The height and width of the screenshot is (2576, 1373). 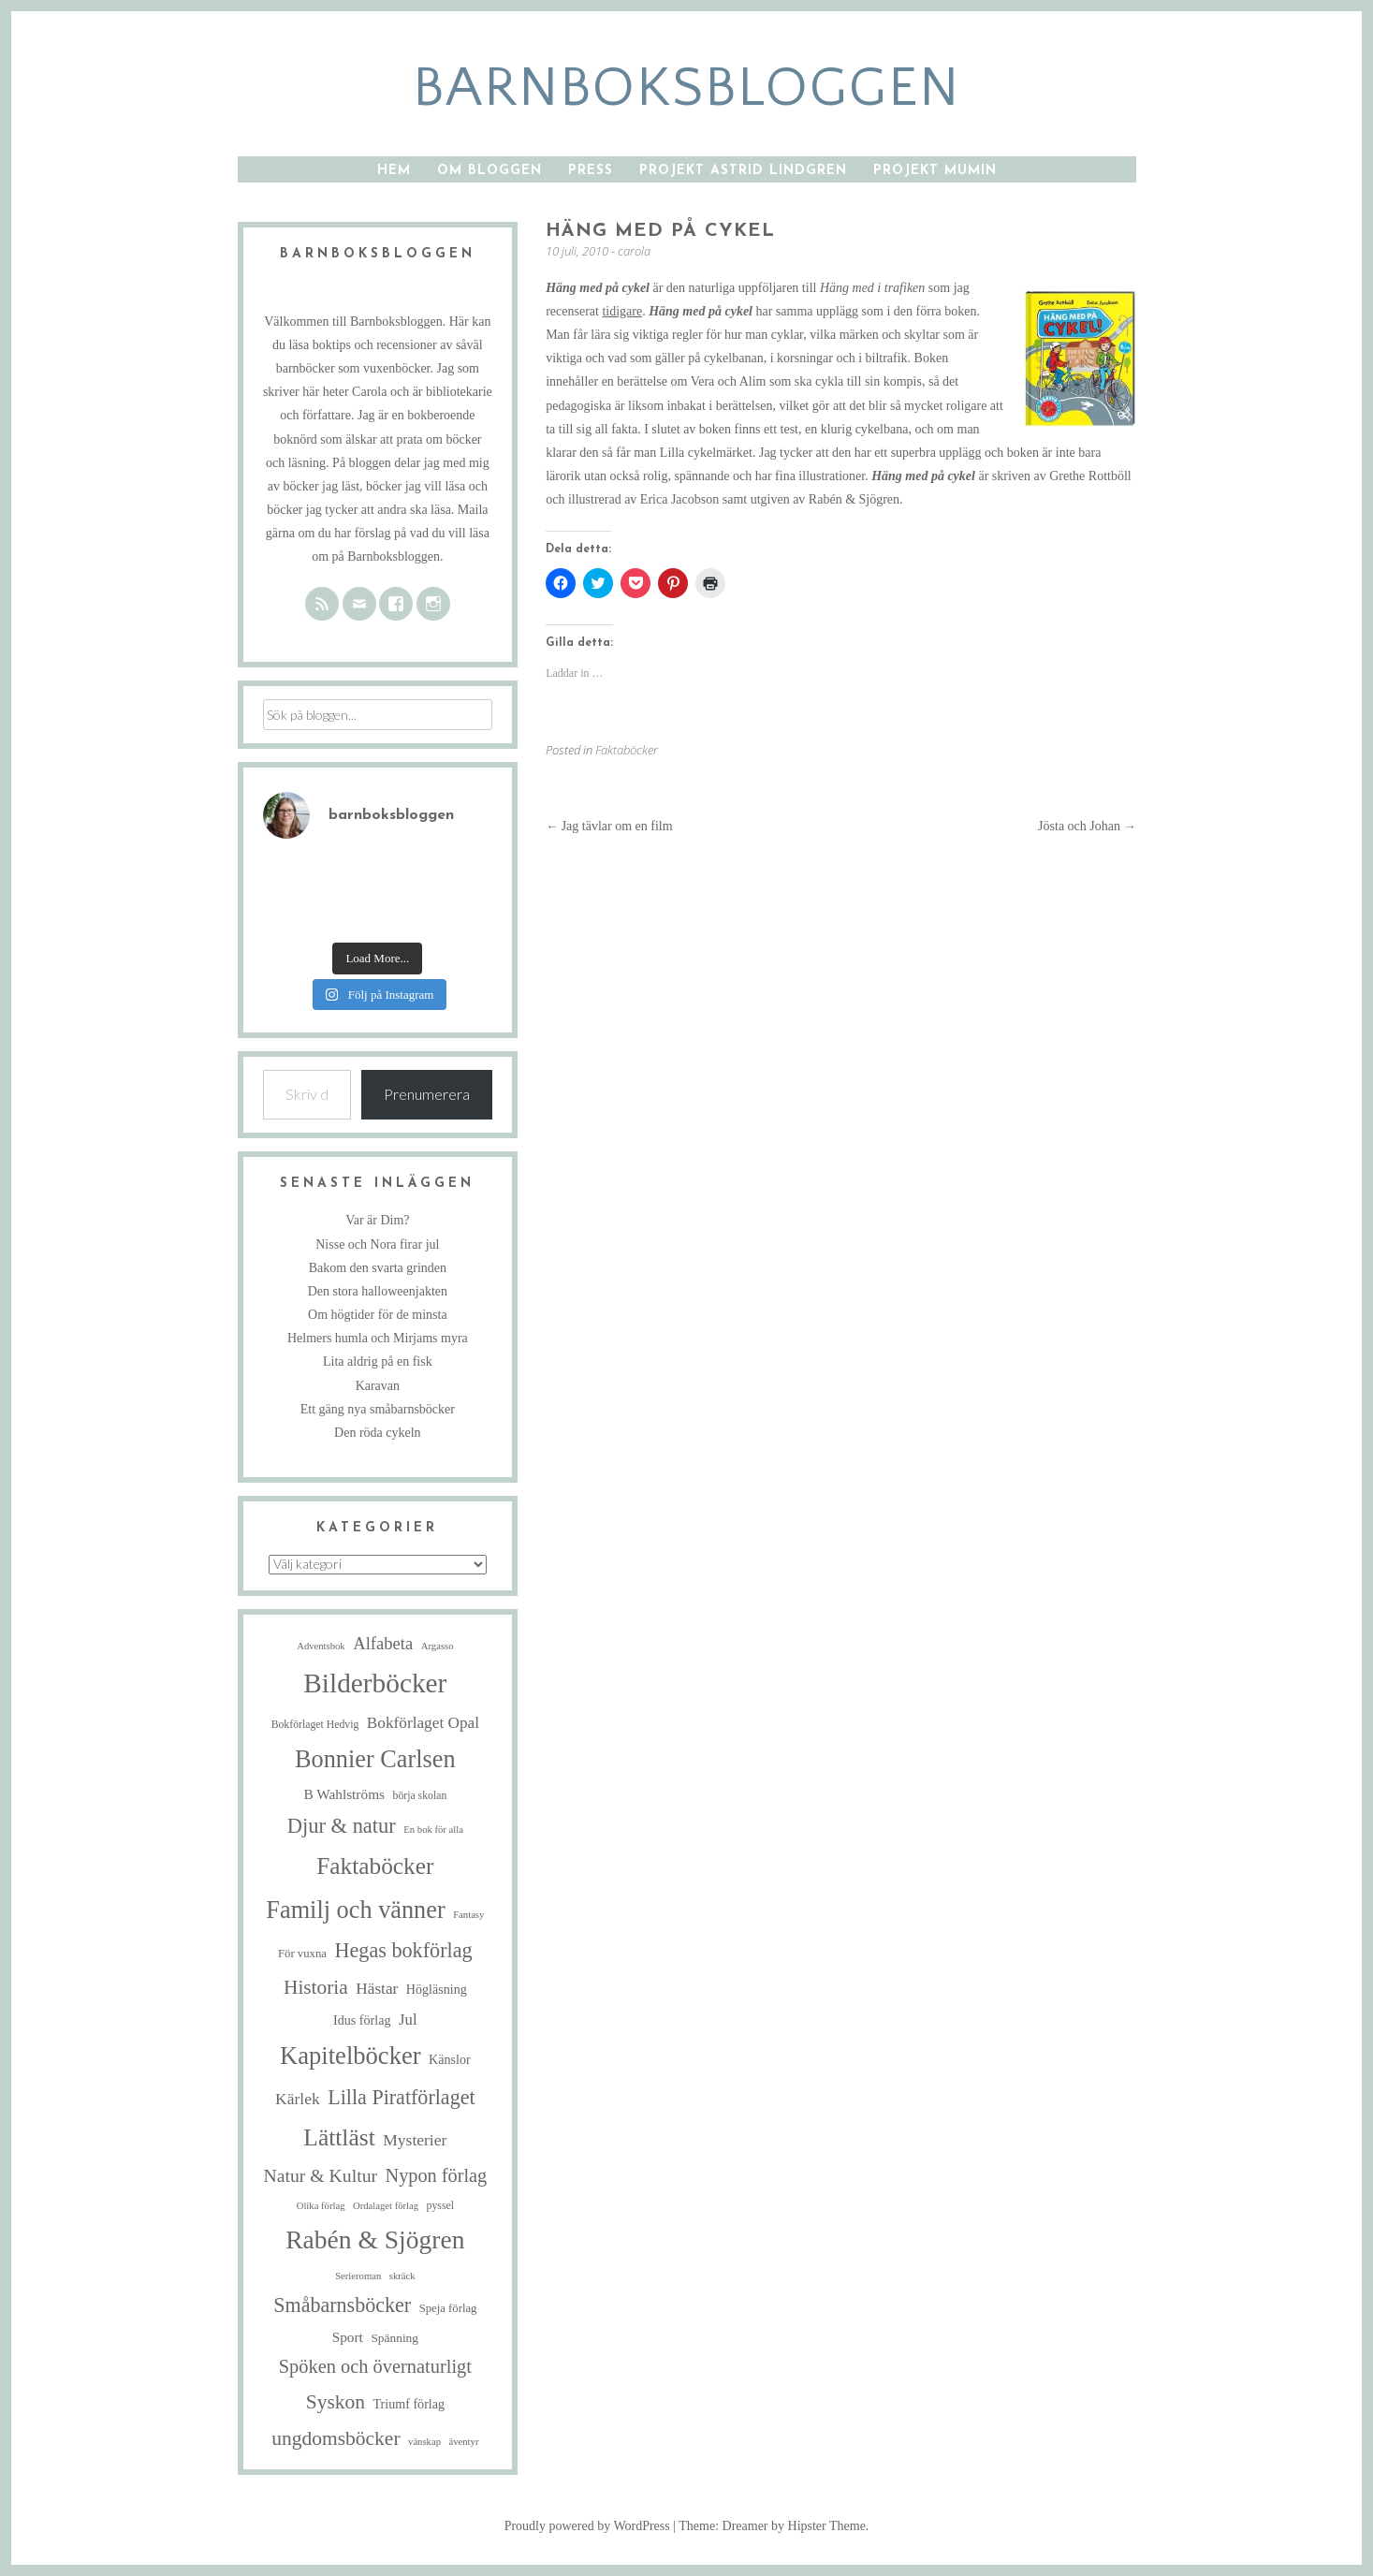 What do you see at coordinates (377, 1989) in the screenshot?
I see `Hästar [Hästar (14 objekt)]` at bounding box center [377, 1989].